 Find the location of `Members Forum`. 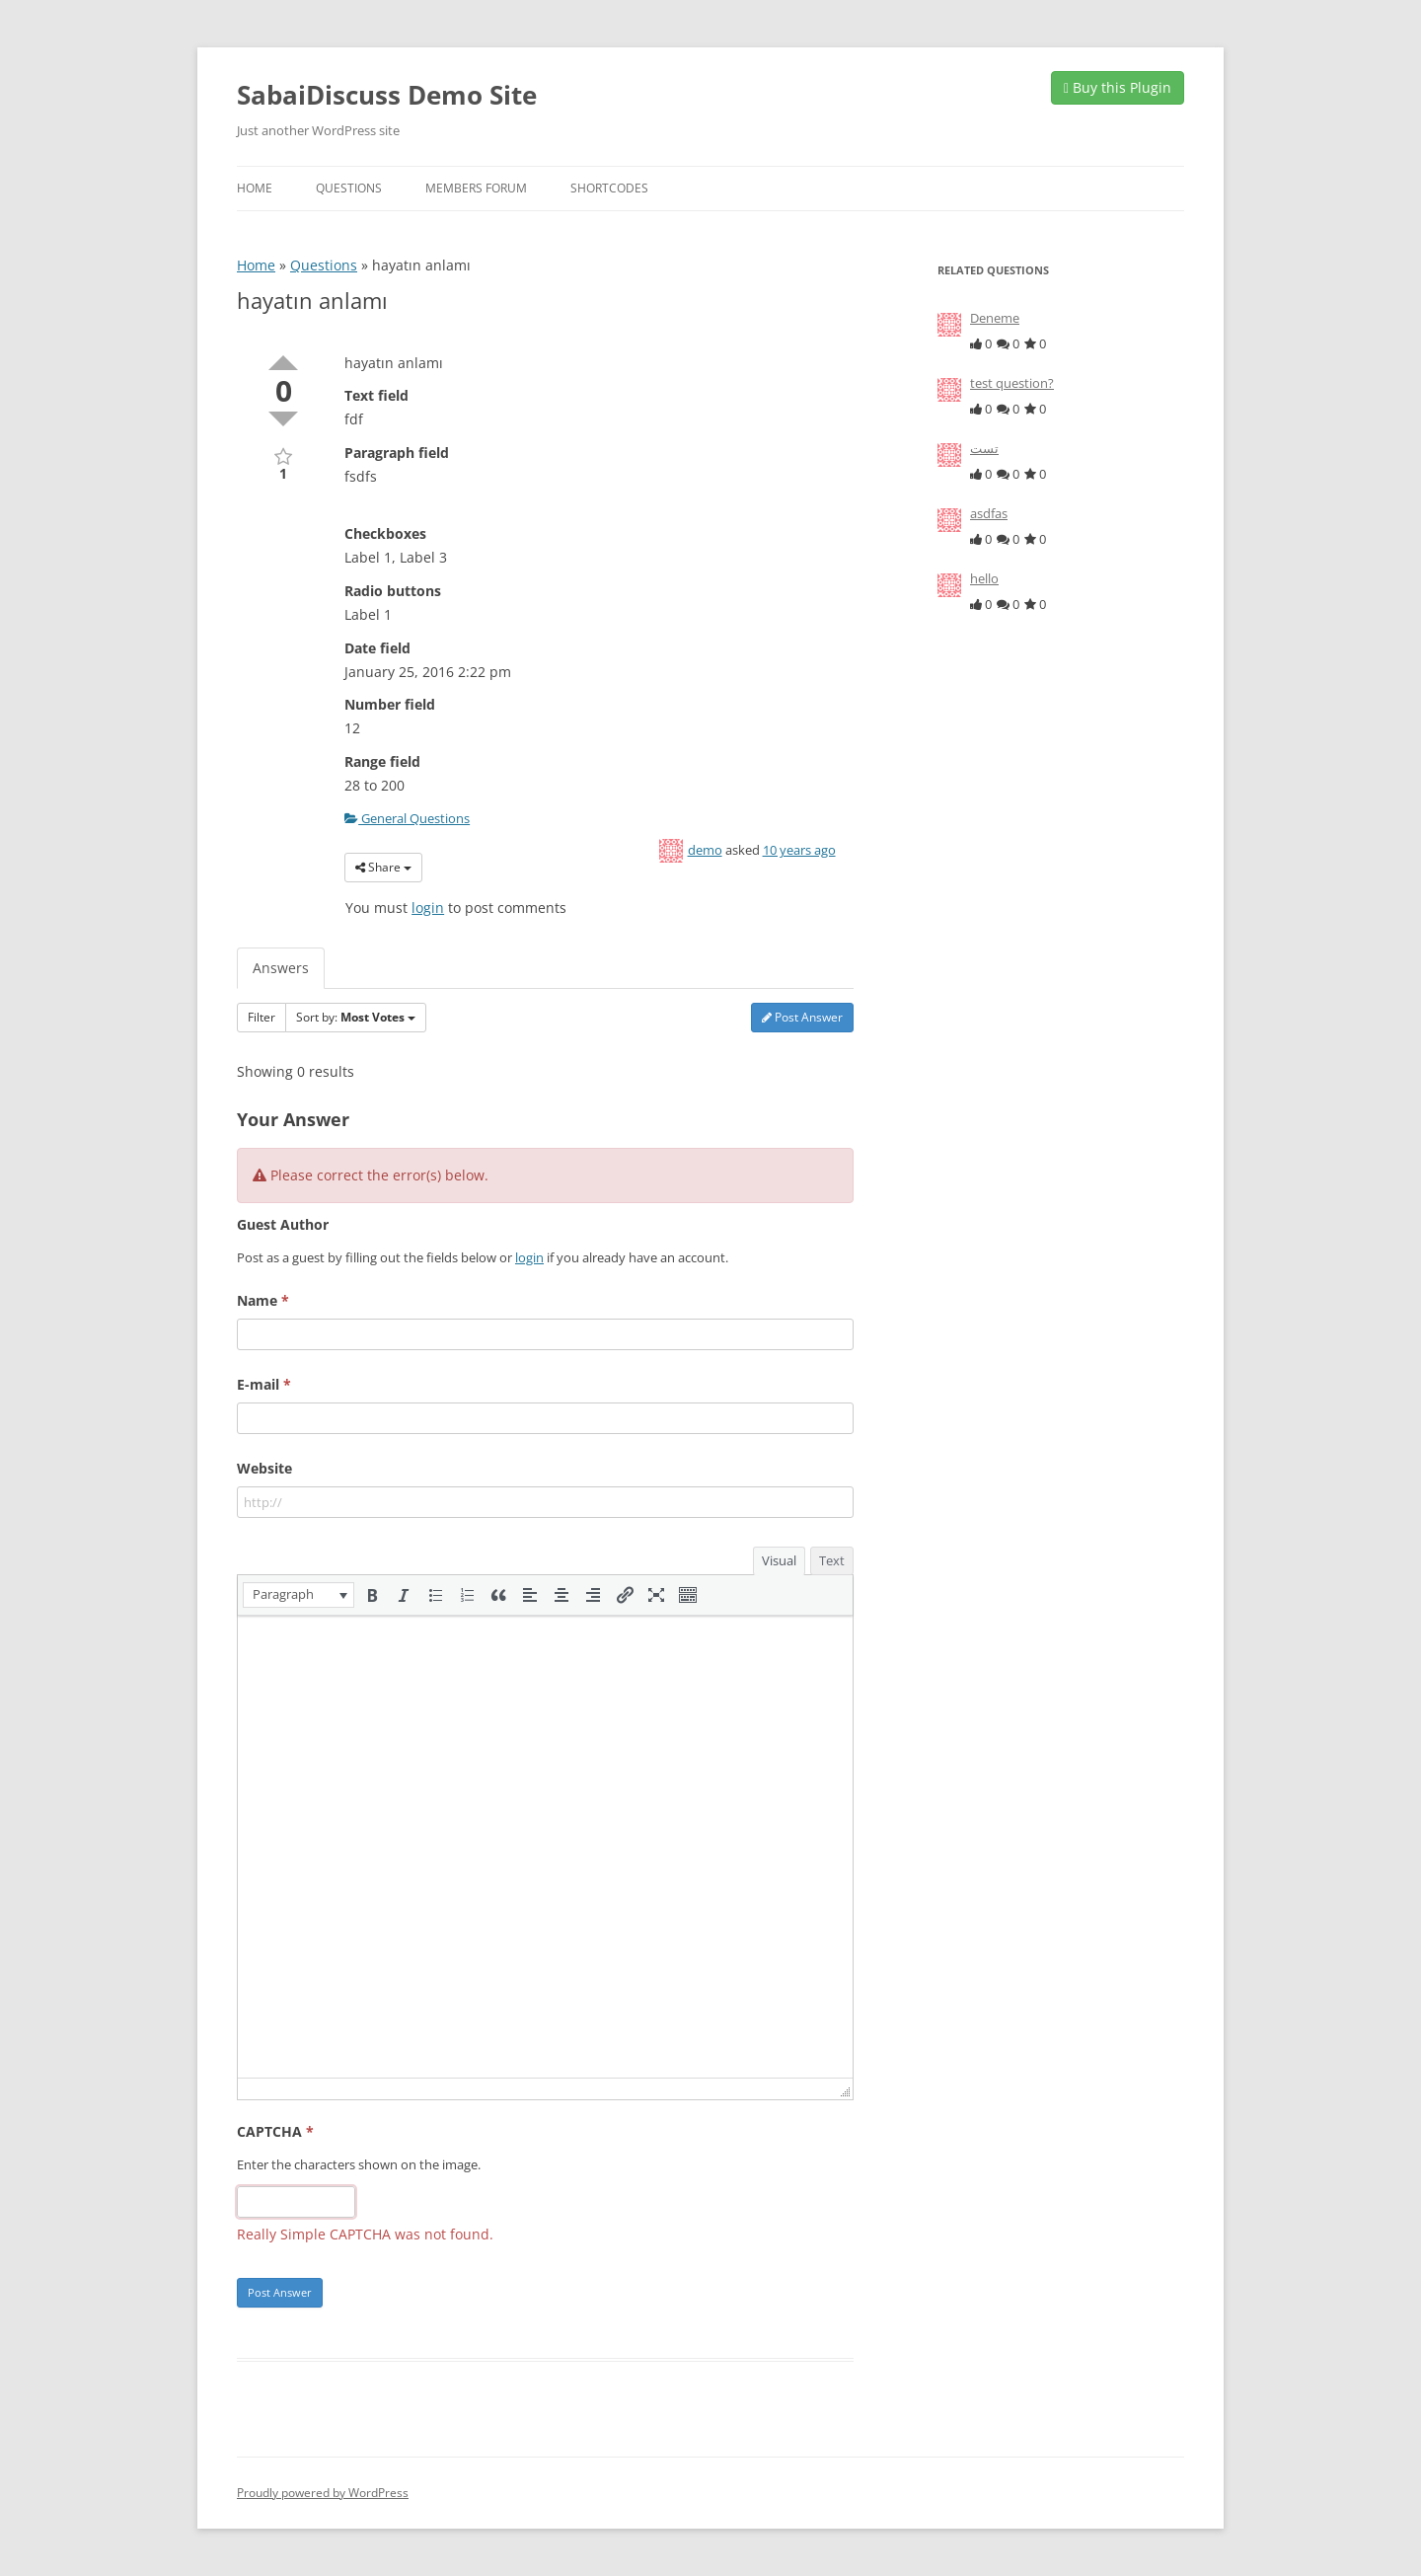

Members Forum is located at coordinates (476, 188).